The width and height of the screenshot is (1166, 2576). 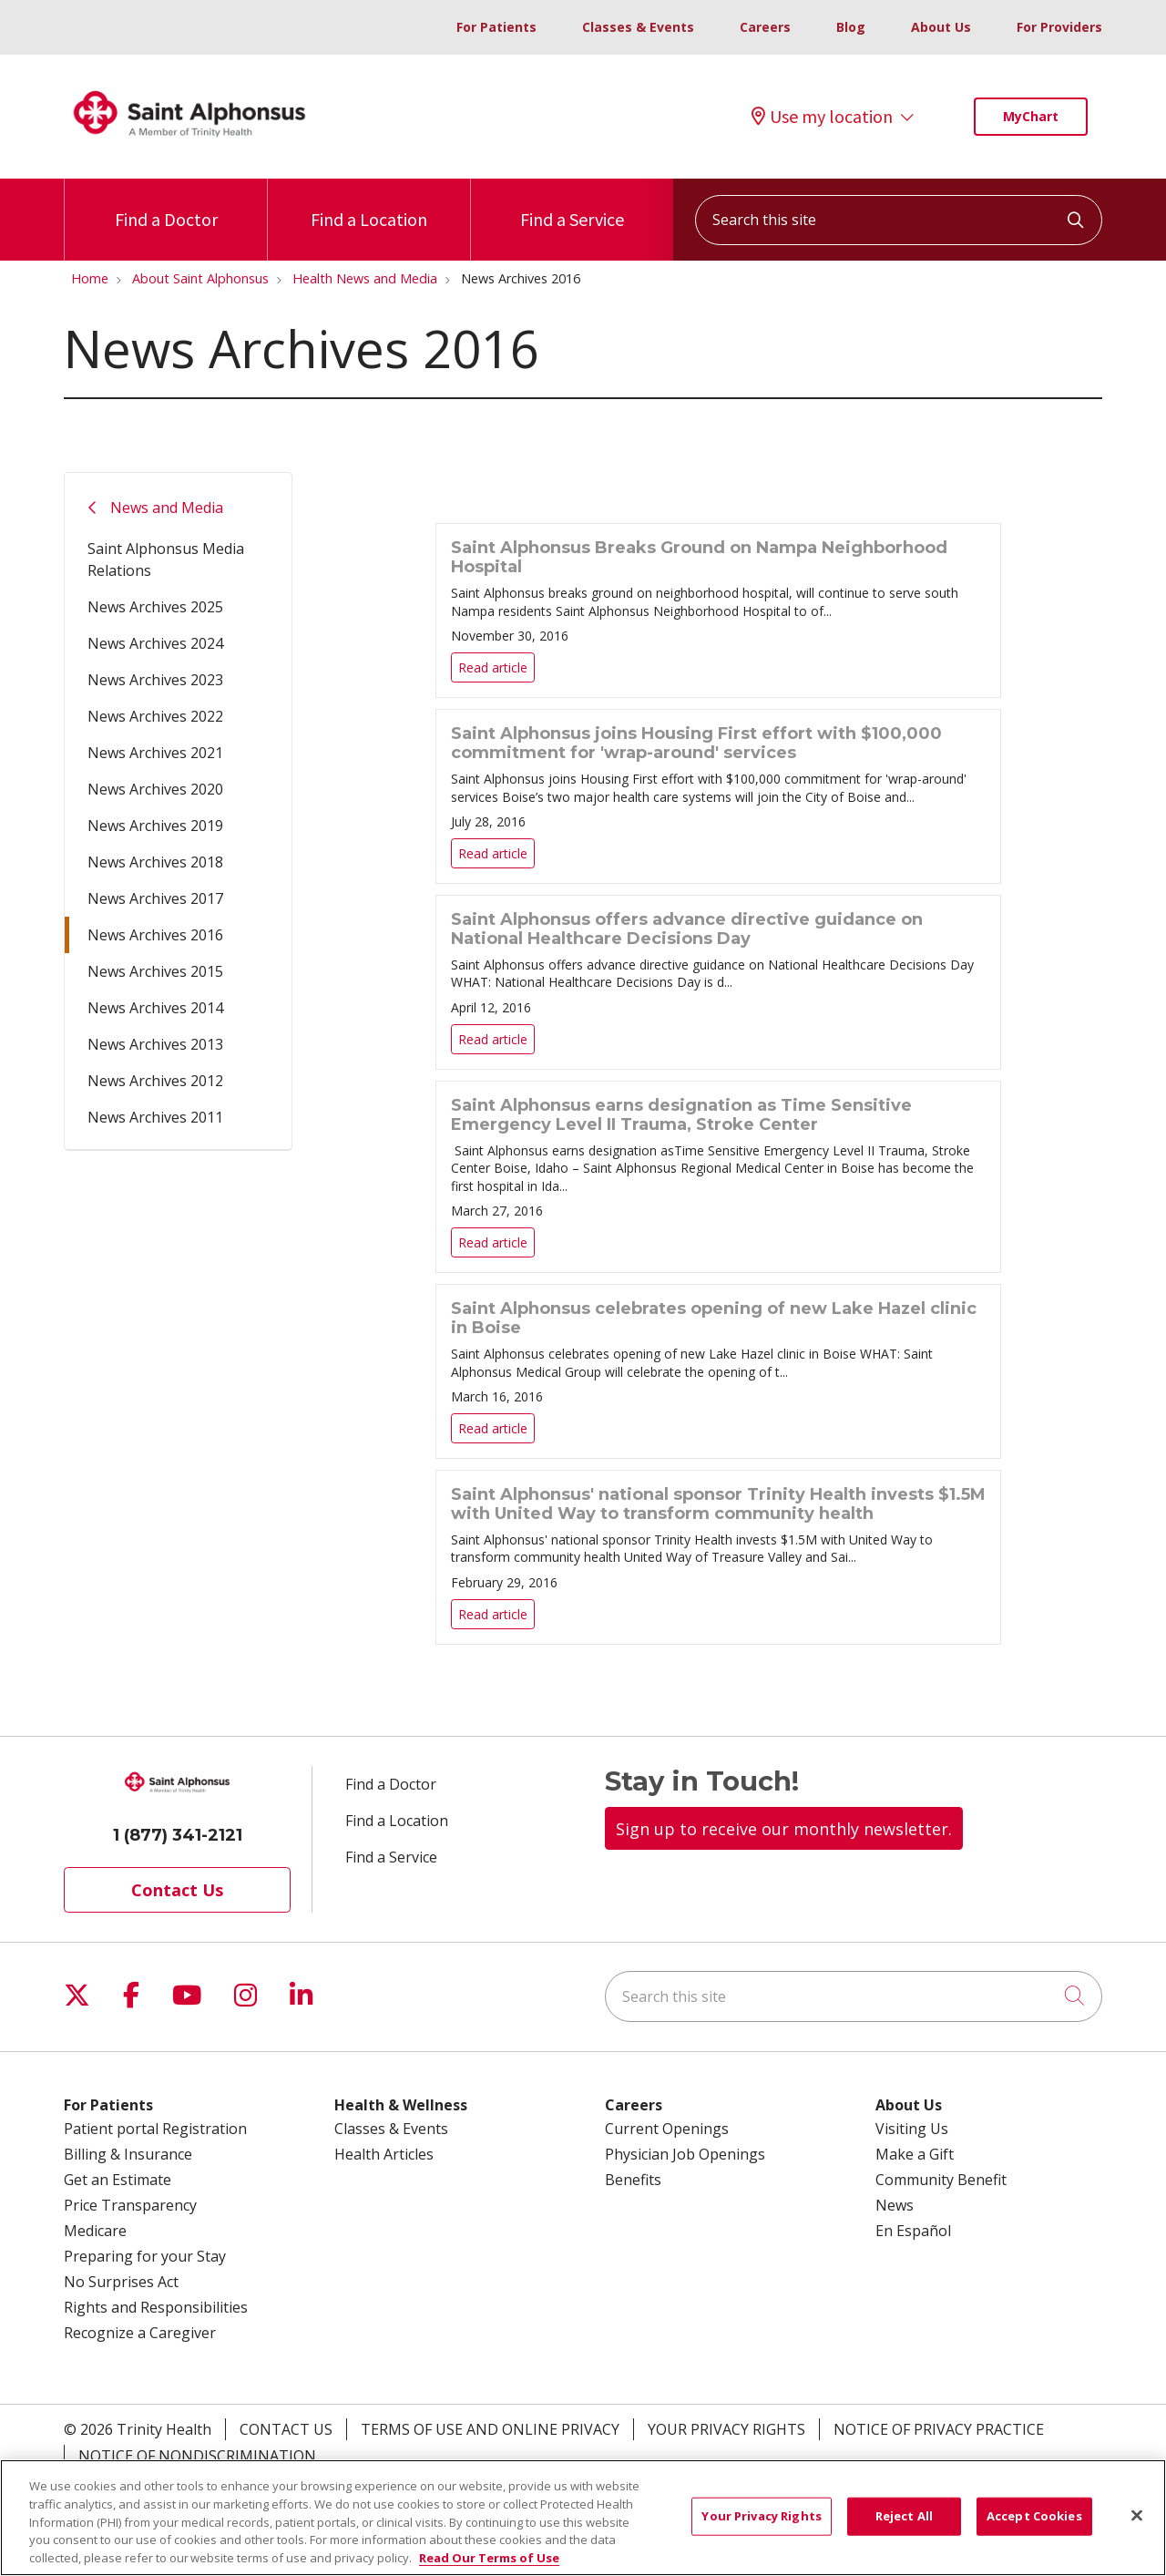 What do you see at coordinates (155, 2129) in the screenshot?
I see `Patient portal Registration` at bounding box center [155, 2129].